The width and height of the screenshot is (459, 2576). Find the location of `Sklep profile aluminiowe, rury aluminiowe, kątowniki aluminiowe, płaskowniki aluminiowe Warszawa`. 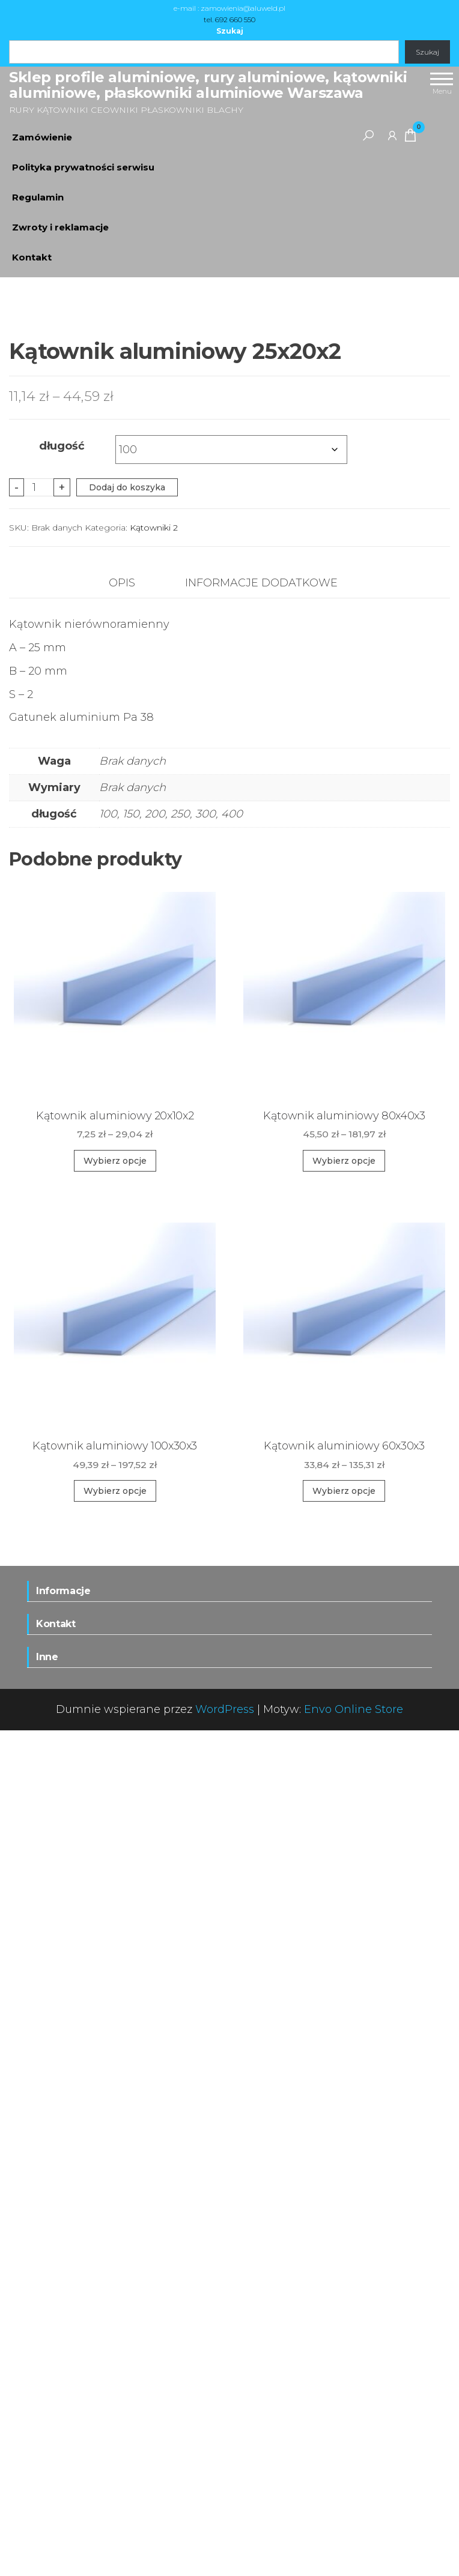

Sklep profile aluminiowe, rury aluminiowe, kątowniki aluminiowe, płaskowniki aluminiowe Warszawa is located at coordinates (208, 84).